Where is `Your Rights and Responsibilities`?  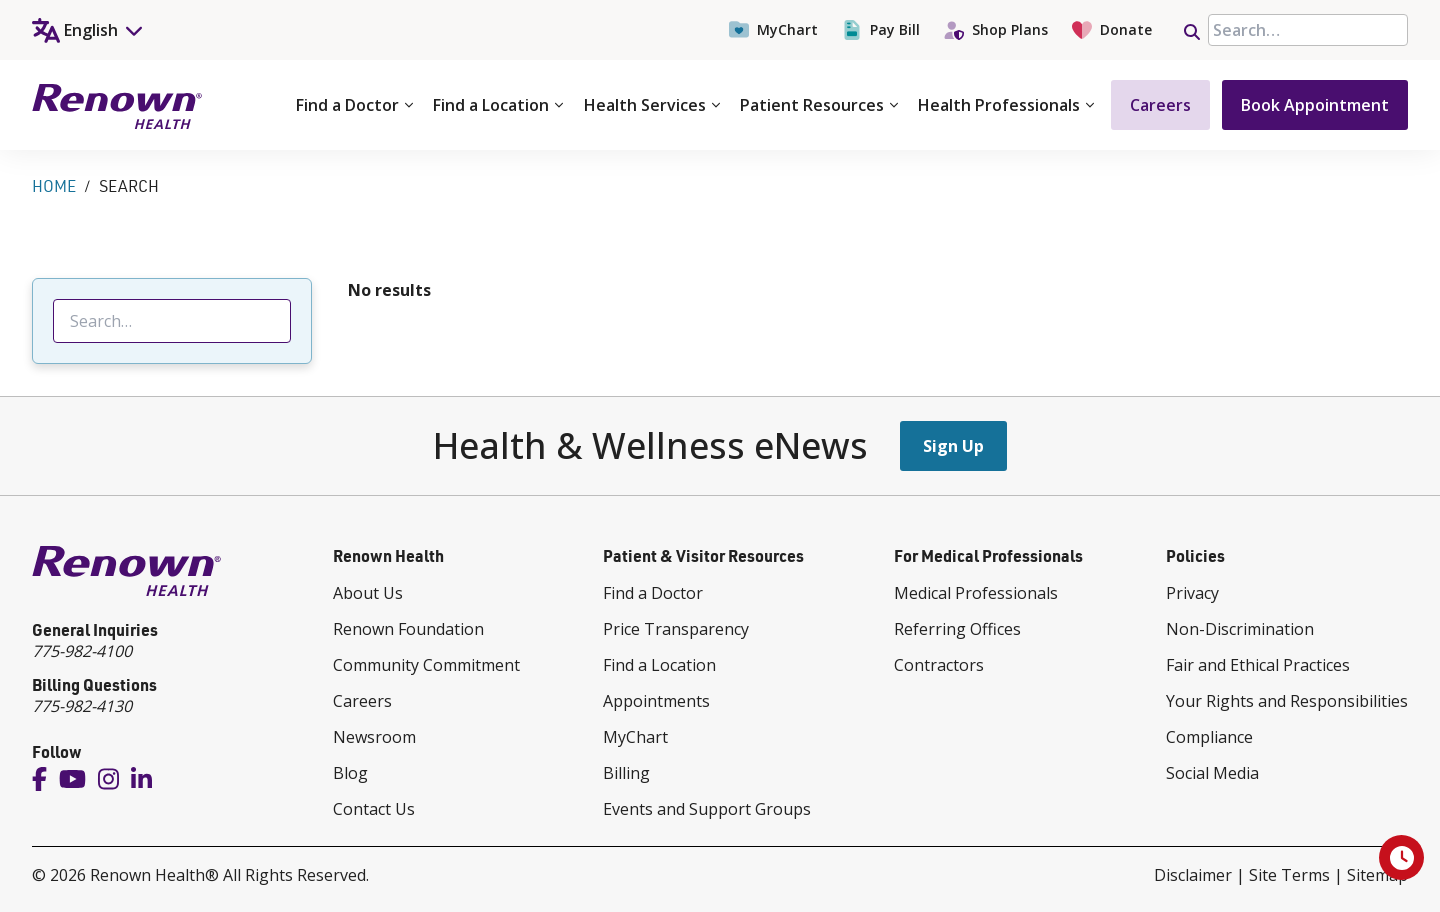
Your Rights and Responsibilities is located at coordinates (1287, 701).